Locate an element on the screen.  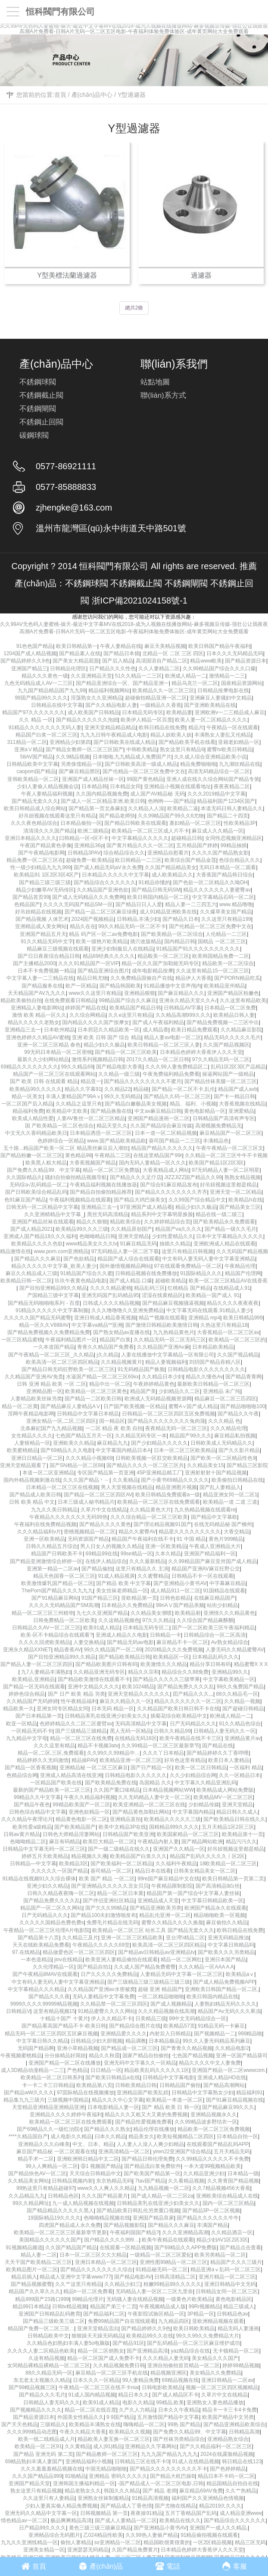
日韩精品国产欧美亚洲 is located at coordinates (128, 1834).